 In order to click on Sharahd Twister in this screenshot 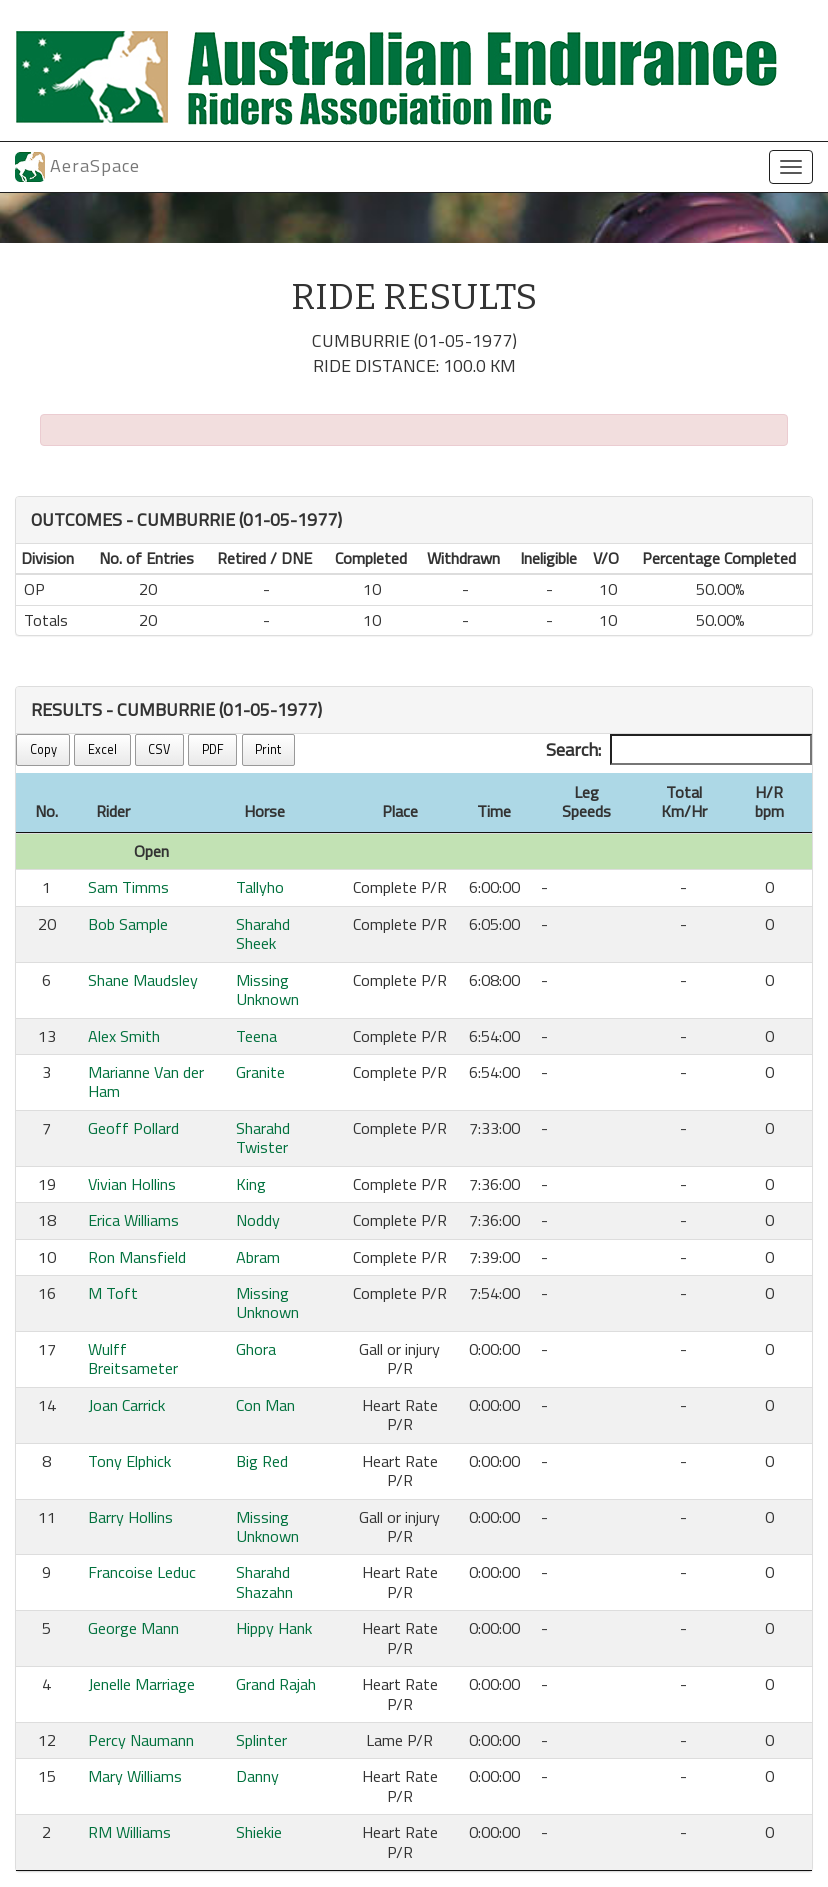, I will do `click(263, 1137)`.